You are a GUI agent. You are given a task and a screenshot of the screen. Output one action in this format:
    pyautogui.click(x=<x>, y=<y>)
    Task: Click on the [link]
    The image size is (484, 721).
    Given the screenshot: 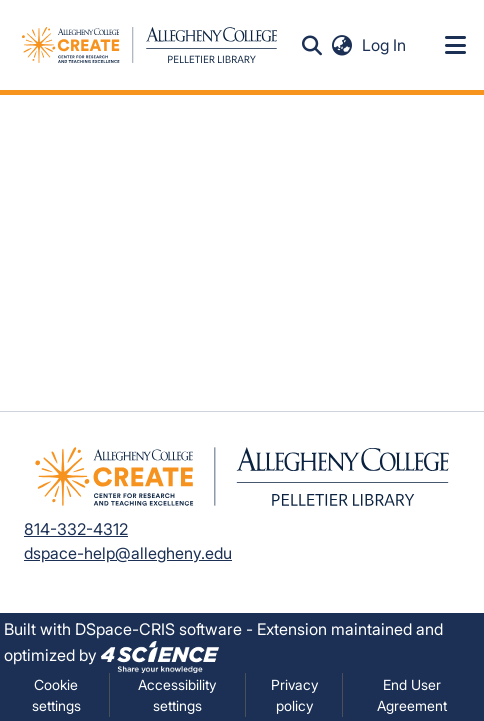 What is the action you would take?
    pyautogui.click(x=160, y=655)
    